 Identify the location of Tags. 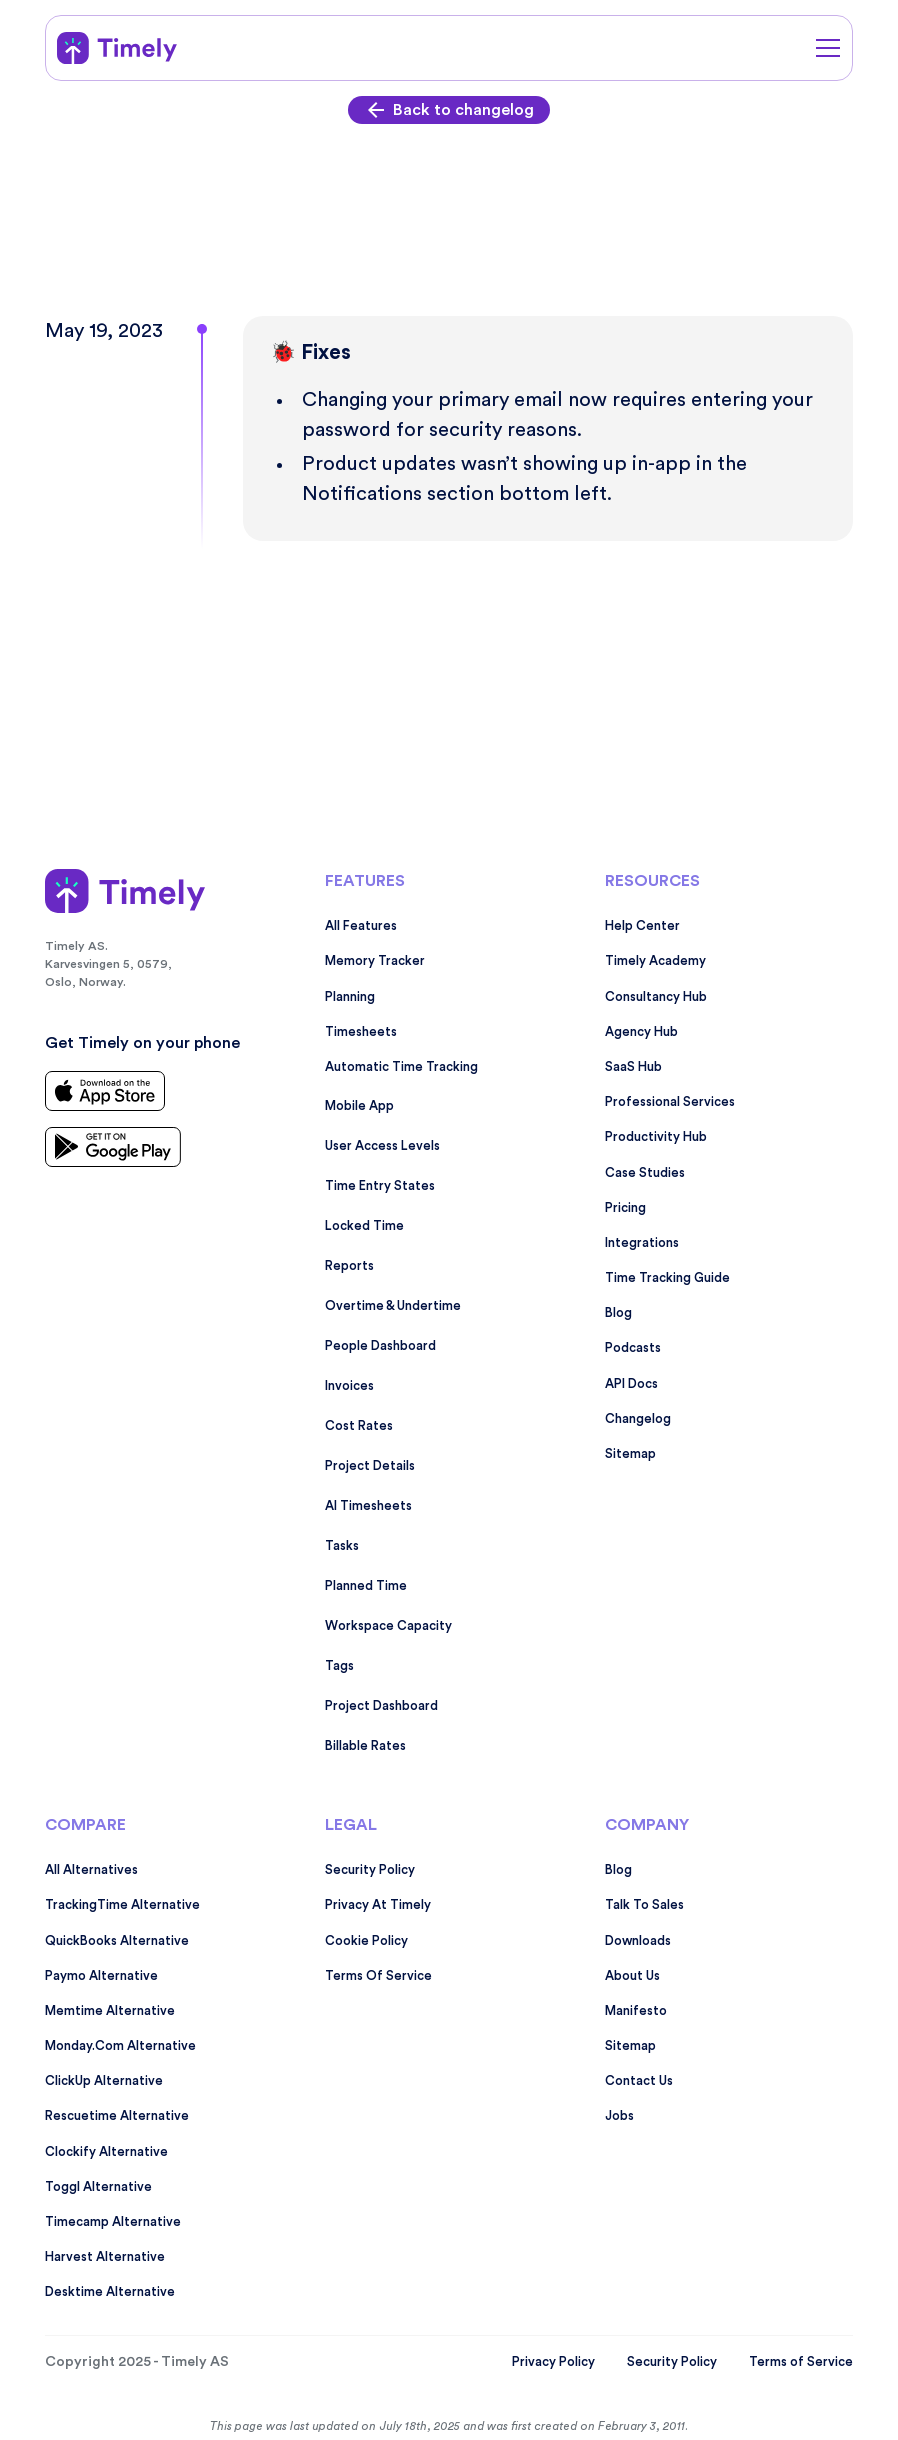
(339, 1666).